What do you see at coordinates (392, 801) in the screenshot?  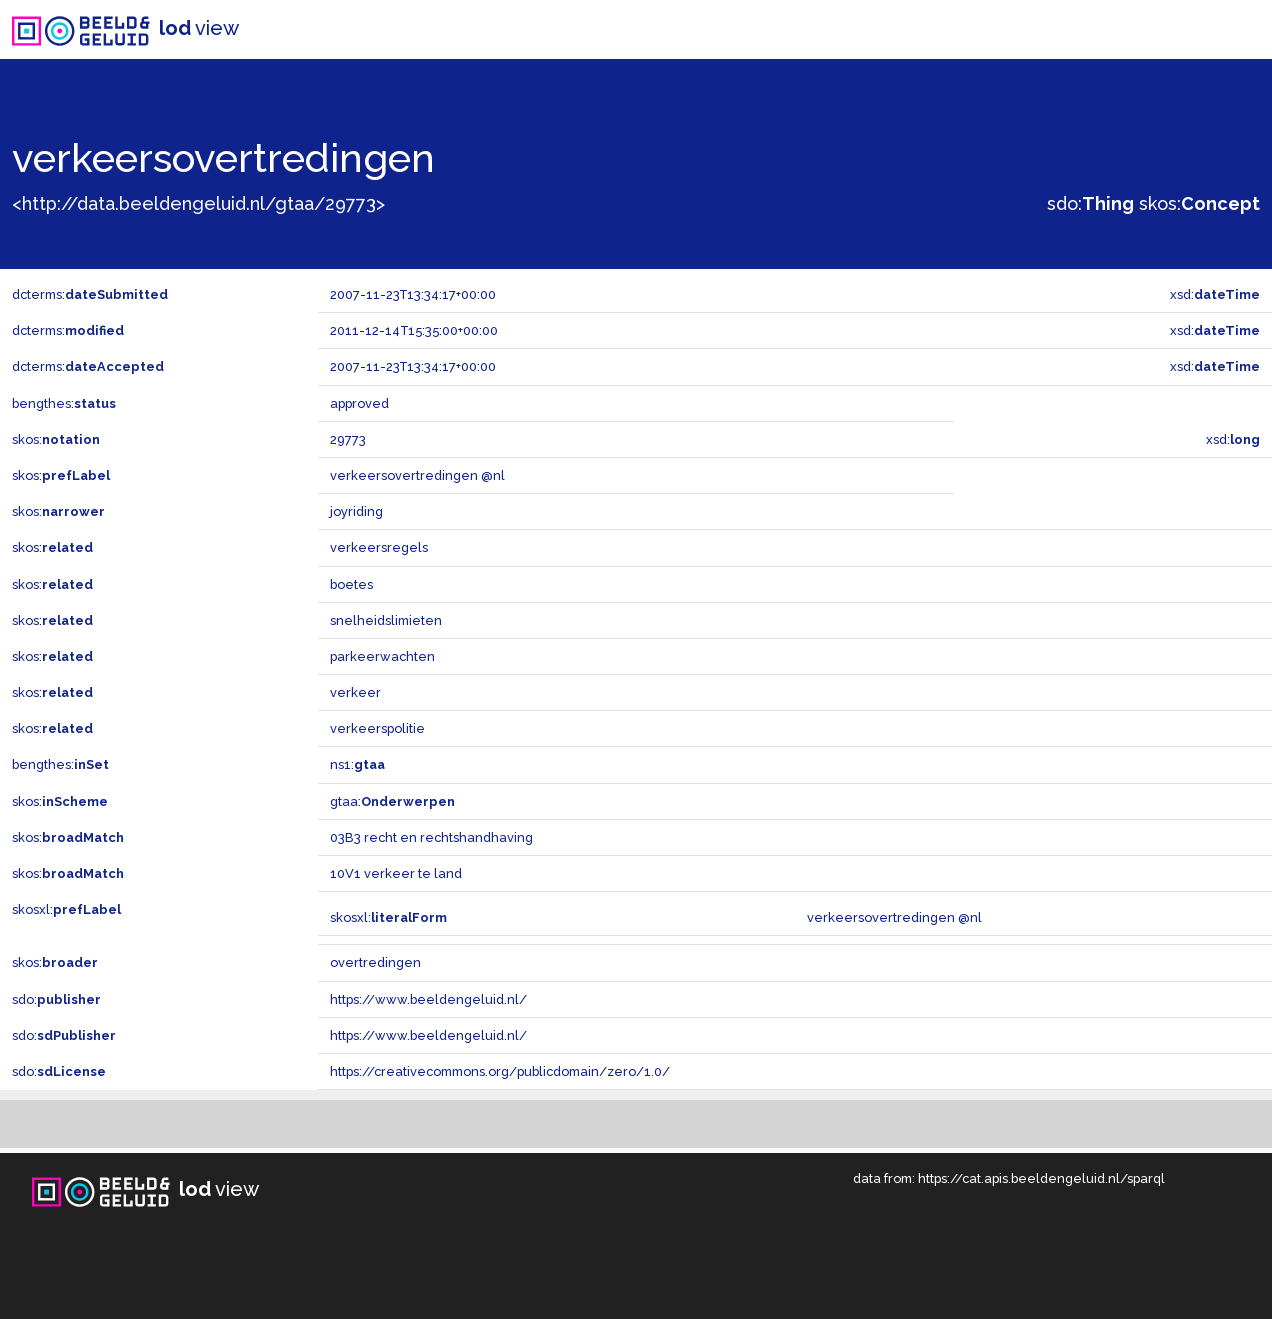 I see `gtaa:` at bounding box center [392, 801].